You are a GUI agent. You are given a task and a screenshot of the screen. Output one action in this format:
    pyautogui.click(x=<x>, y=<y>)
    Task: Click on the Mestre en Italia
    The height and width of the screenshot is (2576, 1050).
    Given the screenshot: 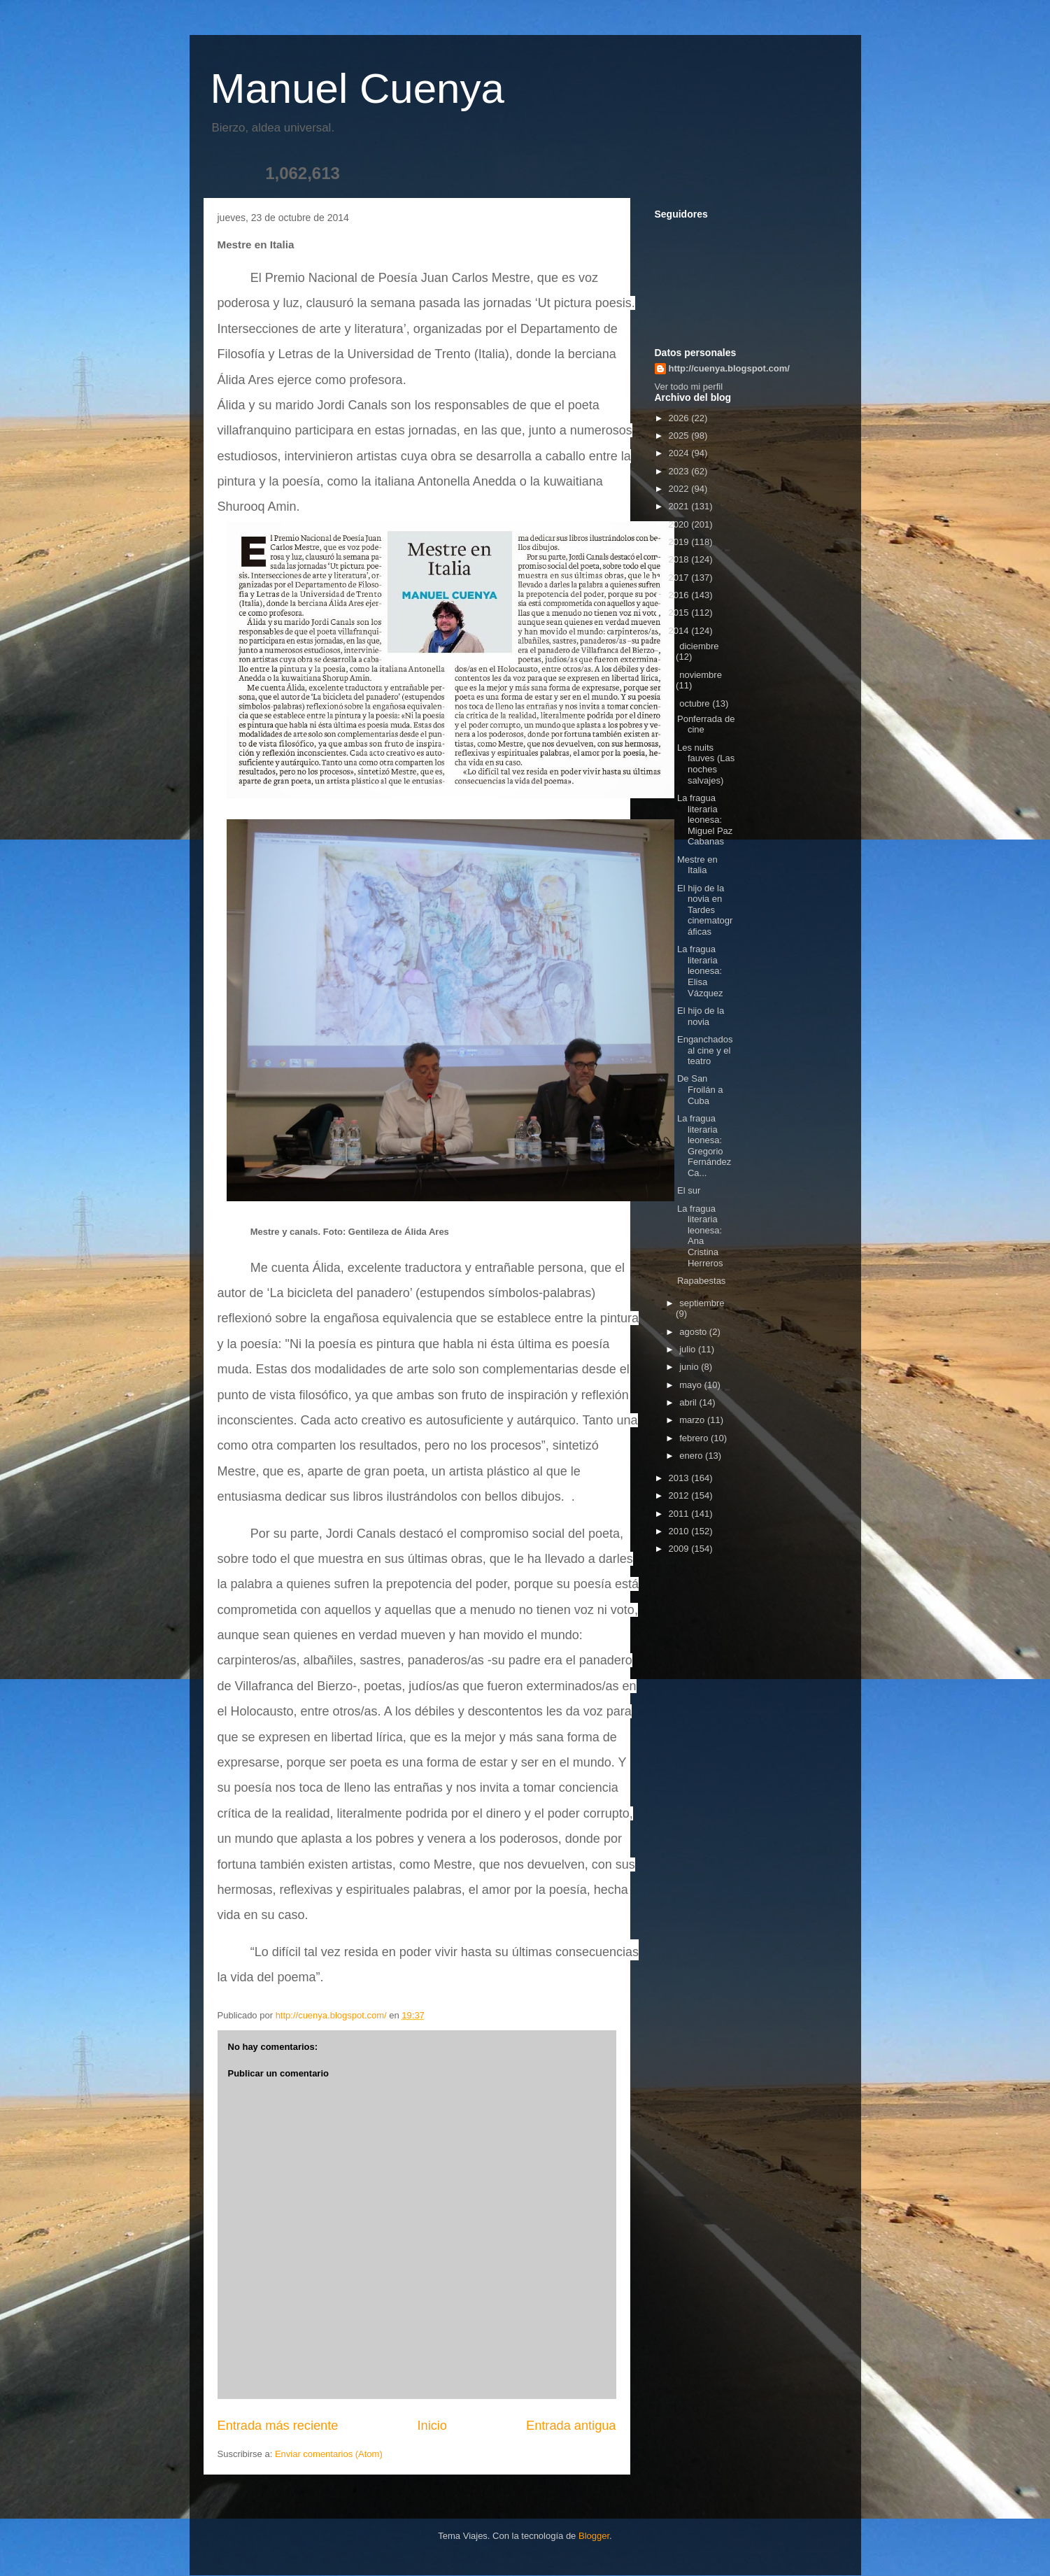 What is the action you would take?
    pyautogui.click(x=697, y=865)
    